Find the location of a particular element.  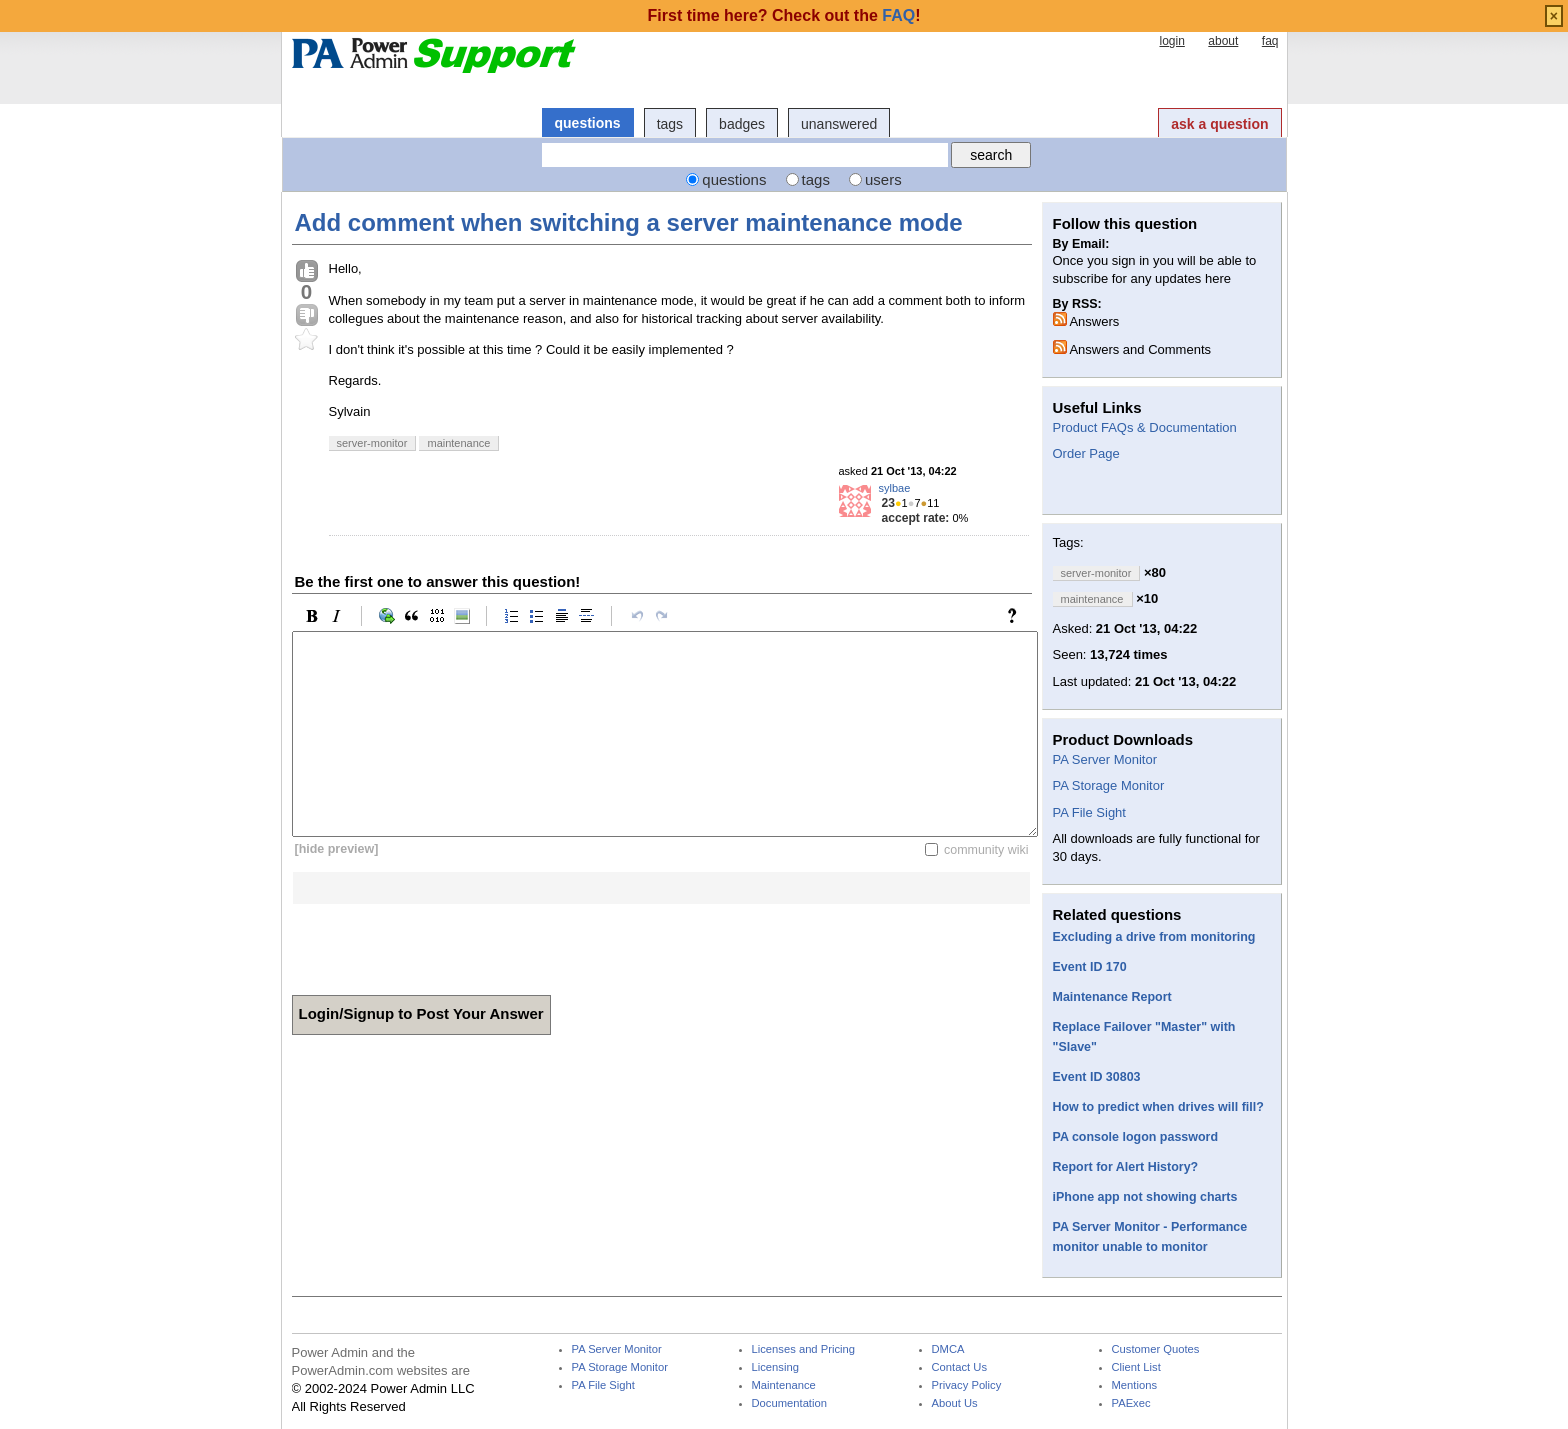

maintenance is located at coordinates (458, 443).